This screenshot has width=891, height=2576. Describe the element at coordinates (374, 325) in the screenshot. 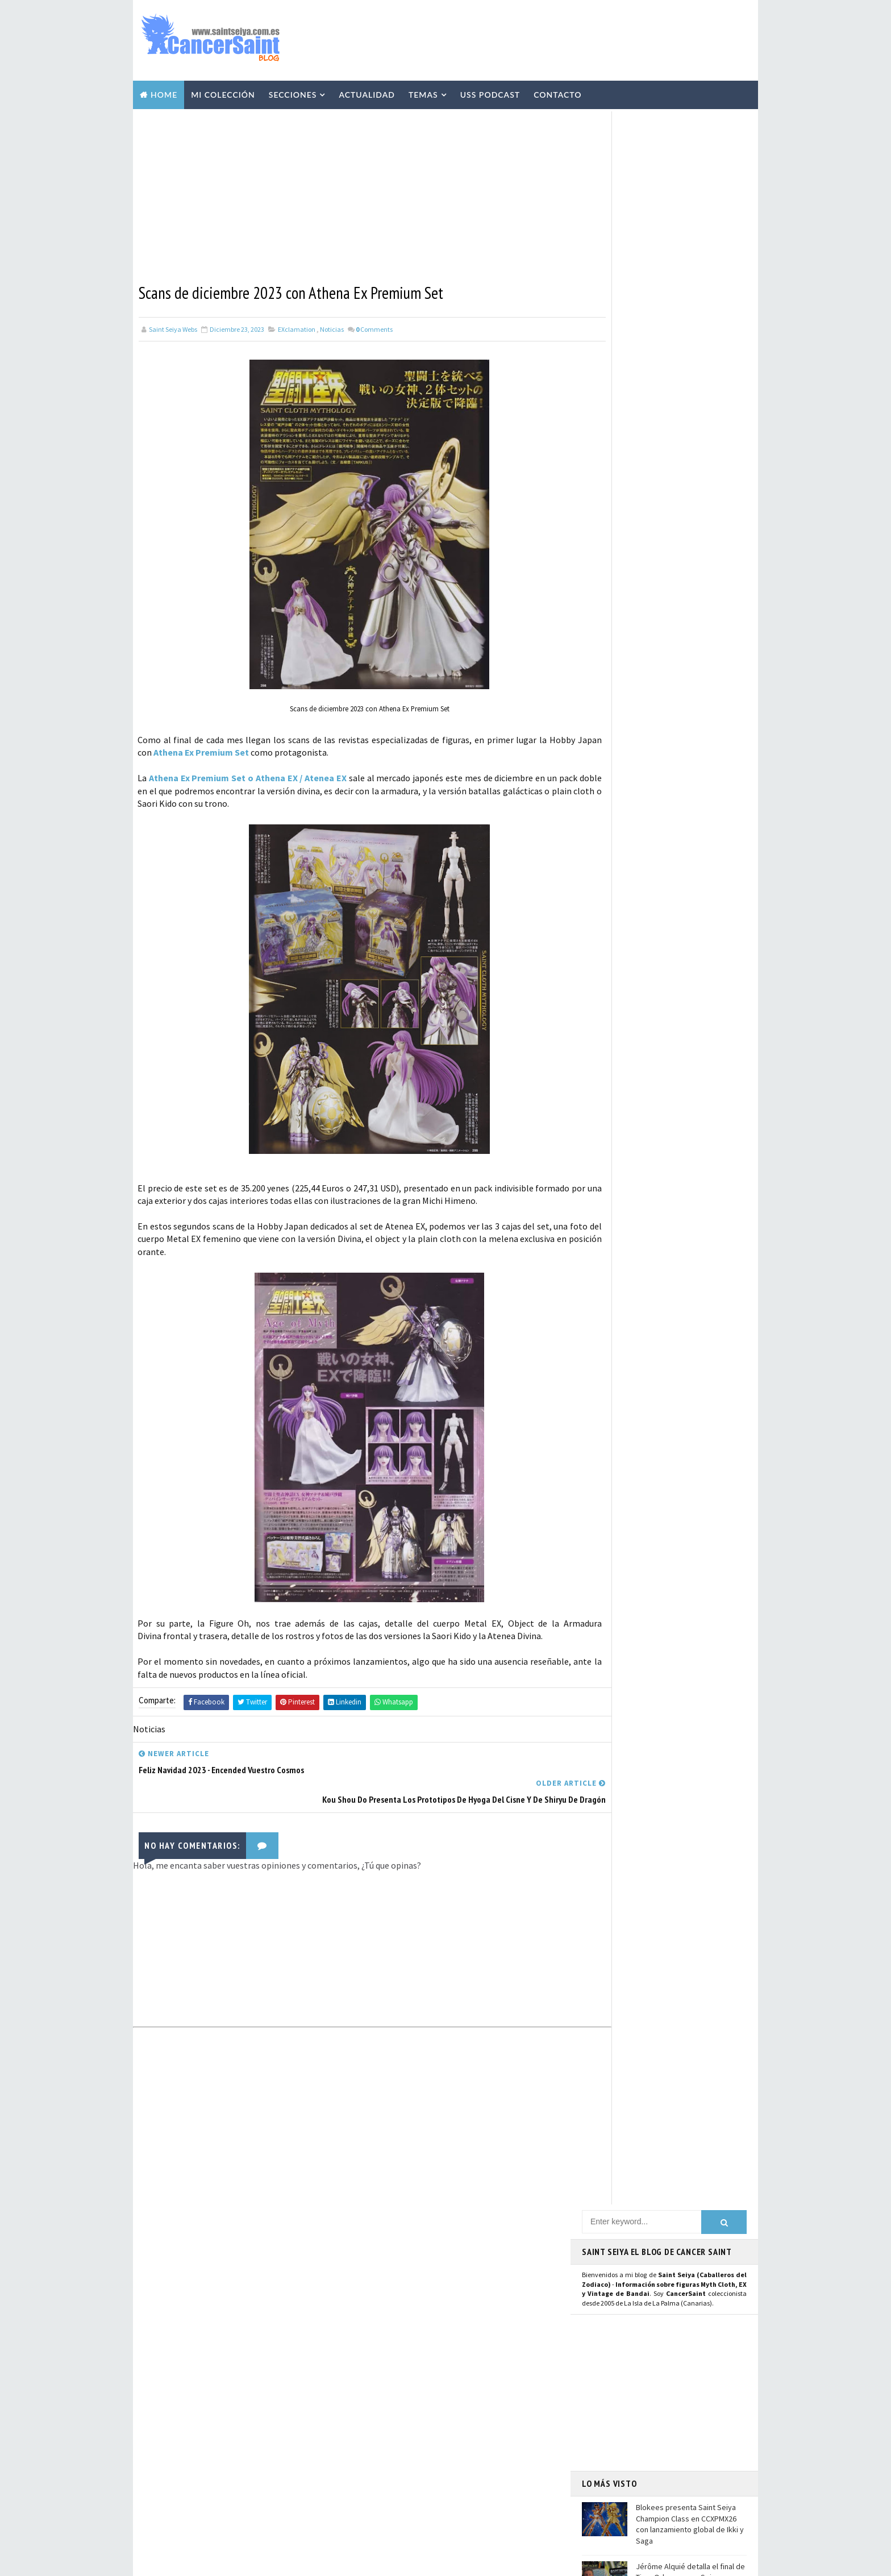

I see `Comments` at that location.